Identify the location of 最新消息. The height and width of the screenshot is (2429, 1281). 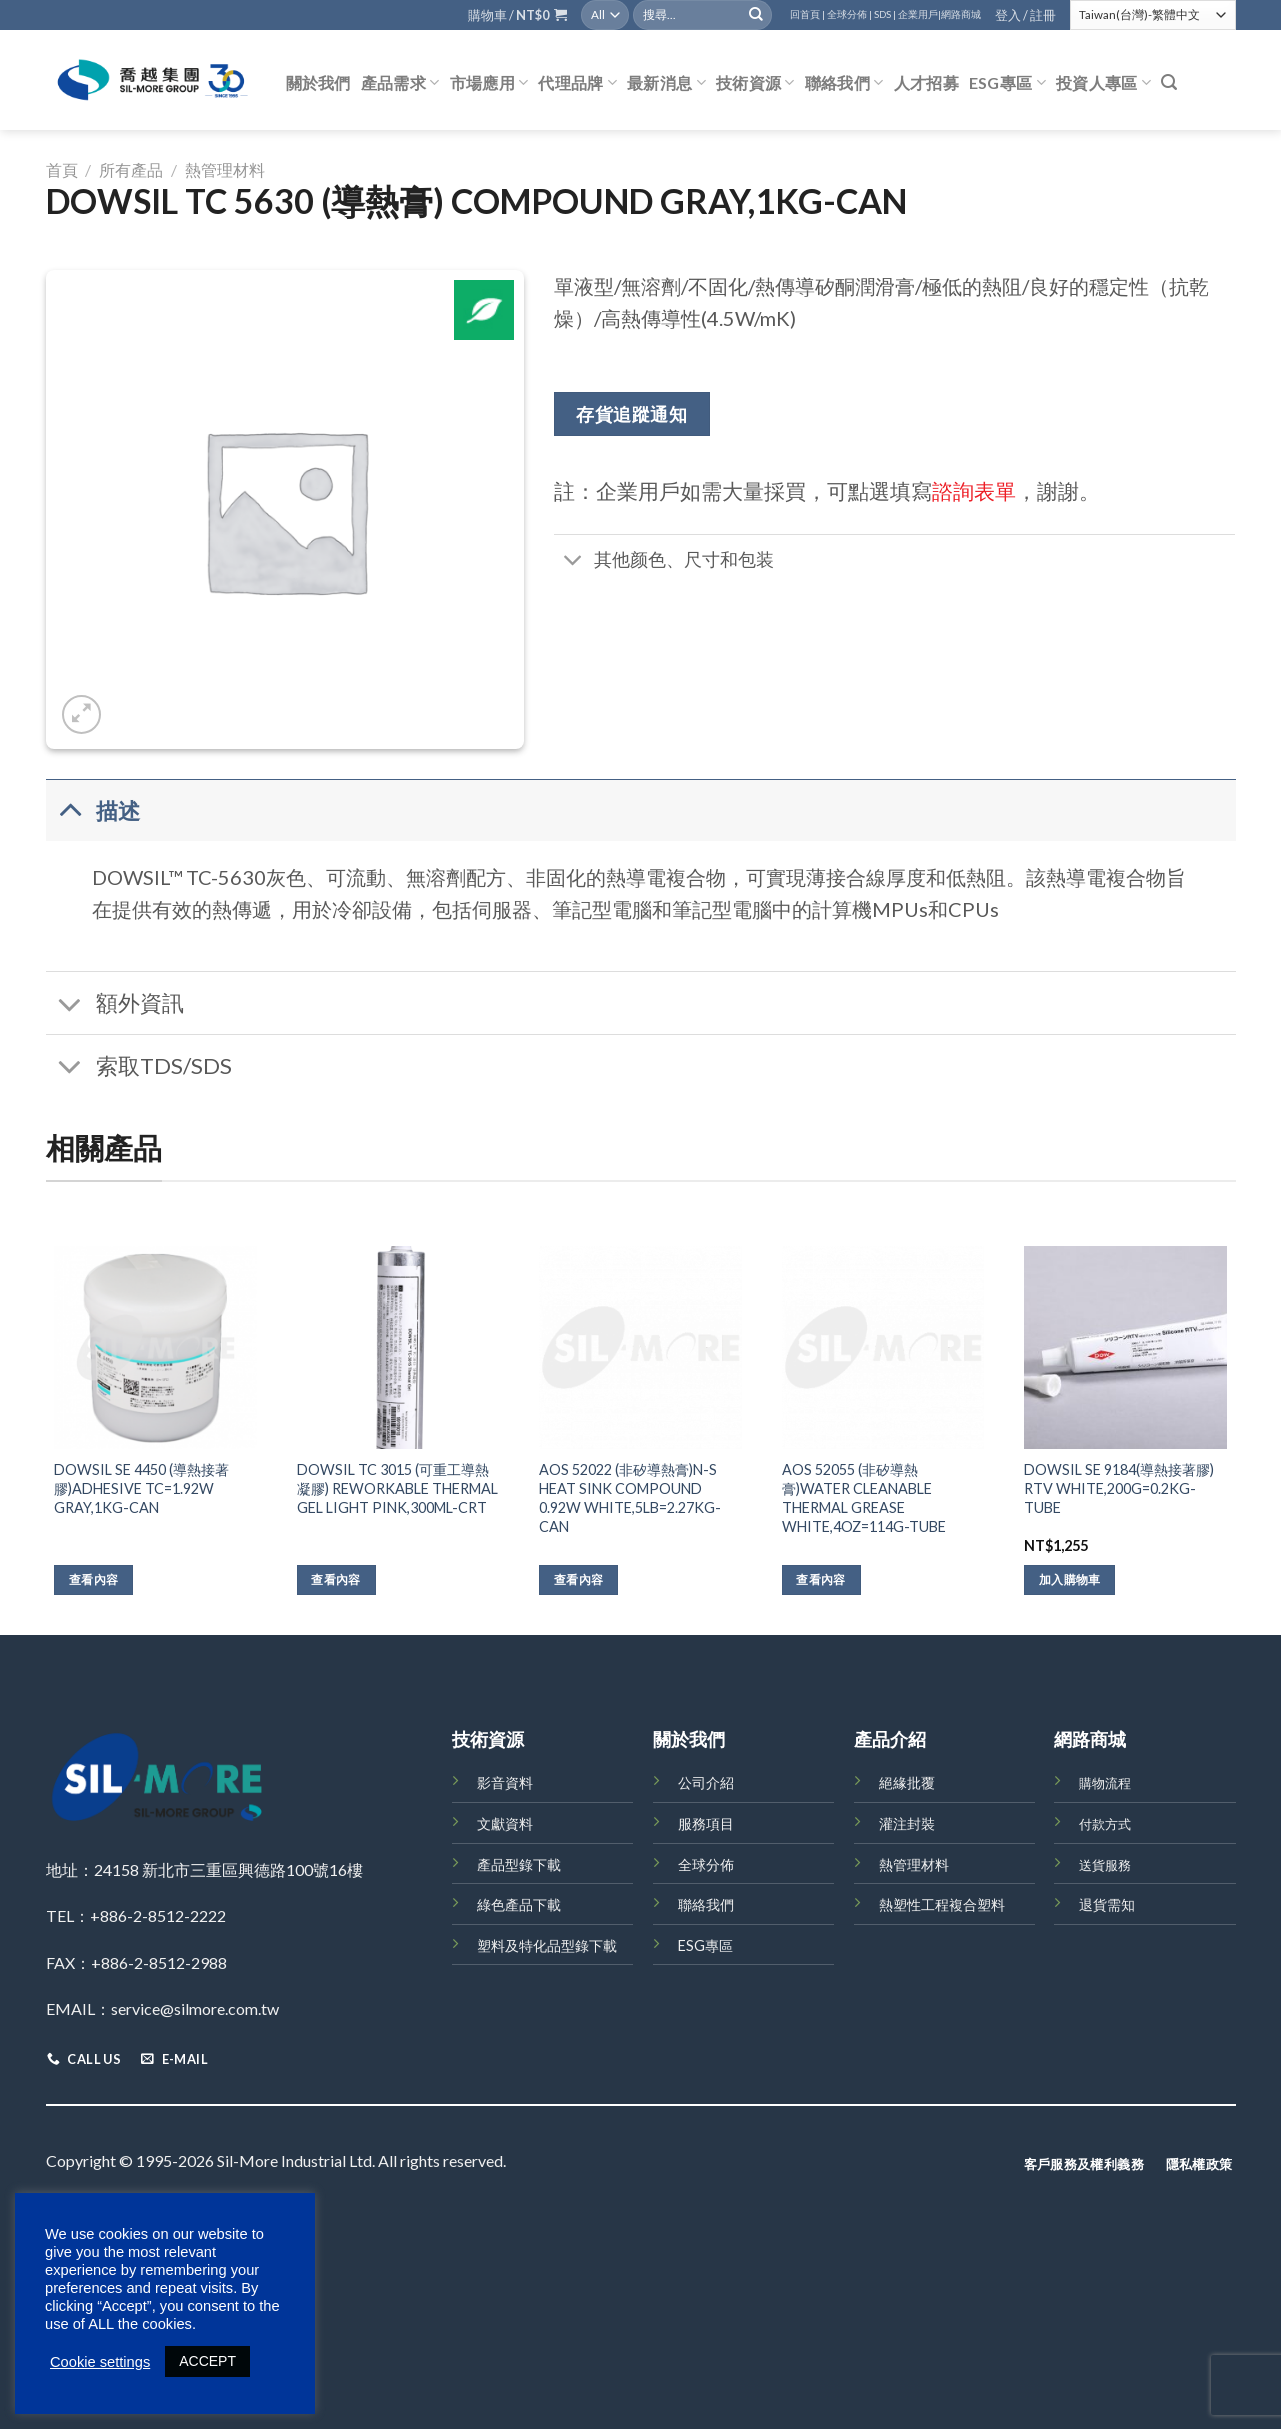
(666, 83).